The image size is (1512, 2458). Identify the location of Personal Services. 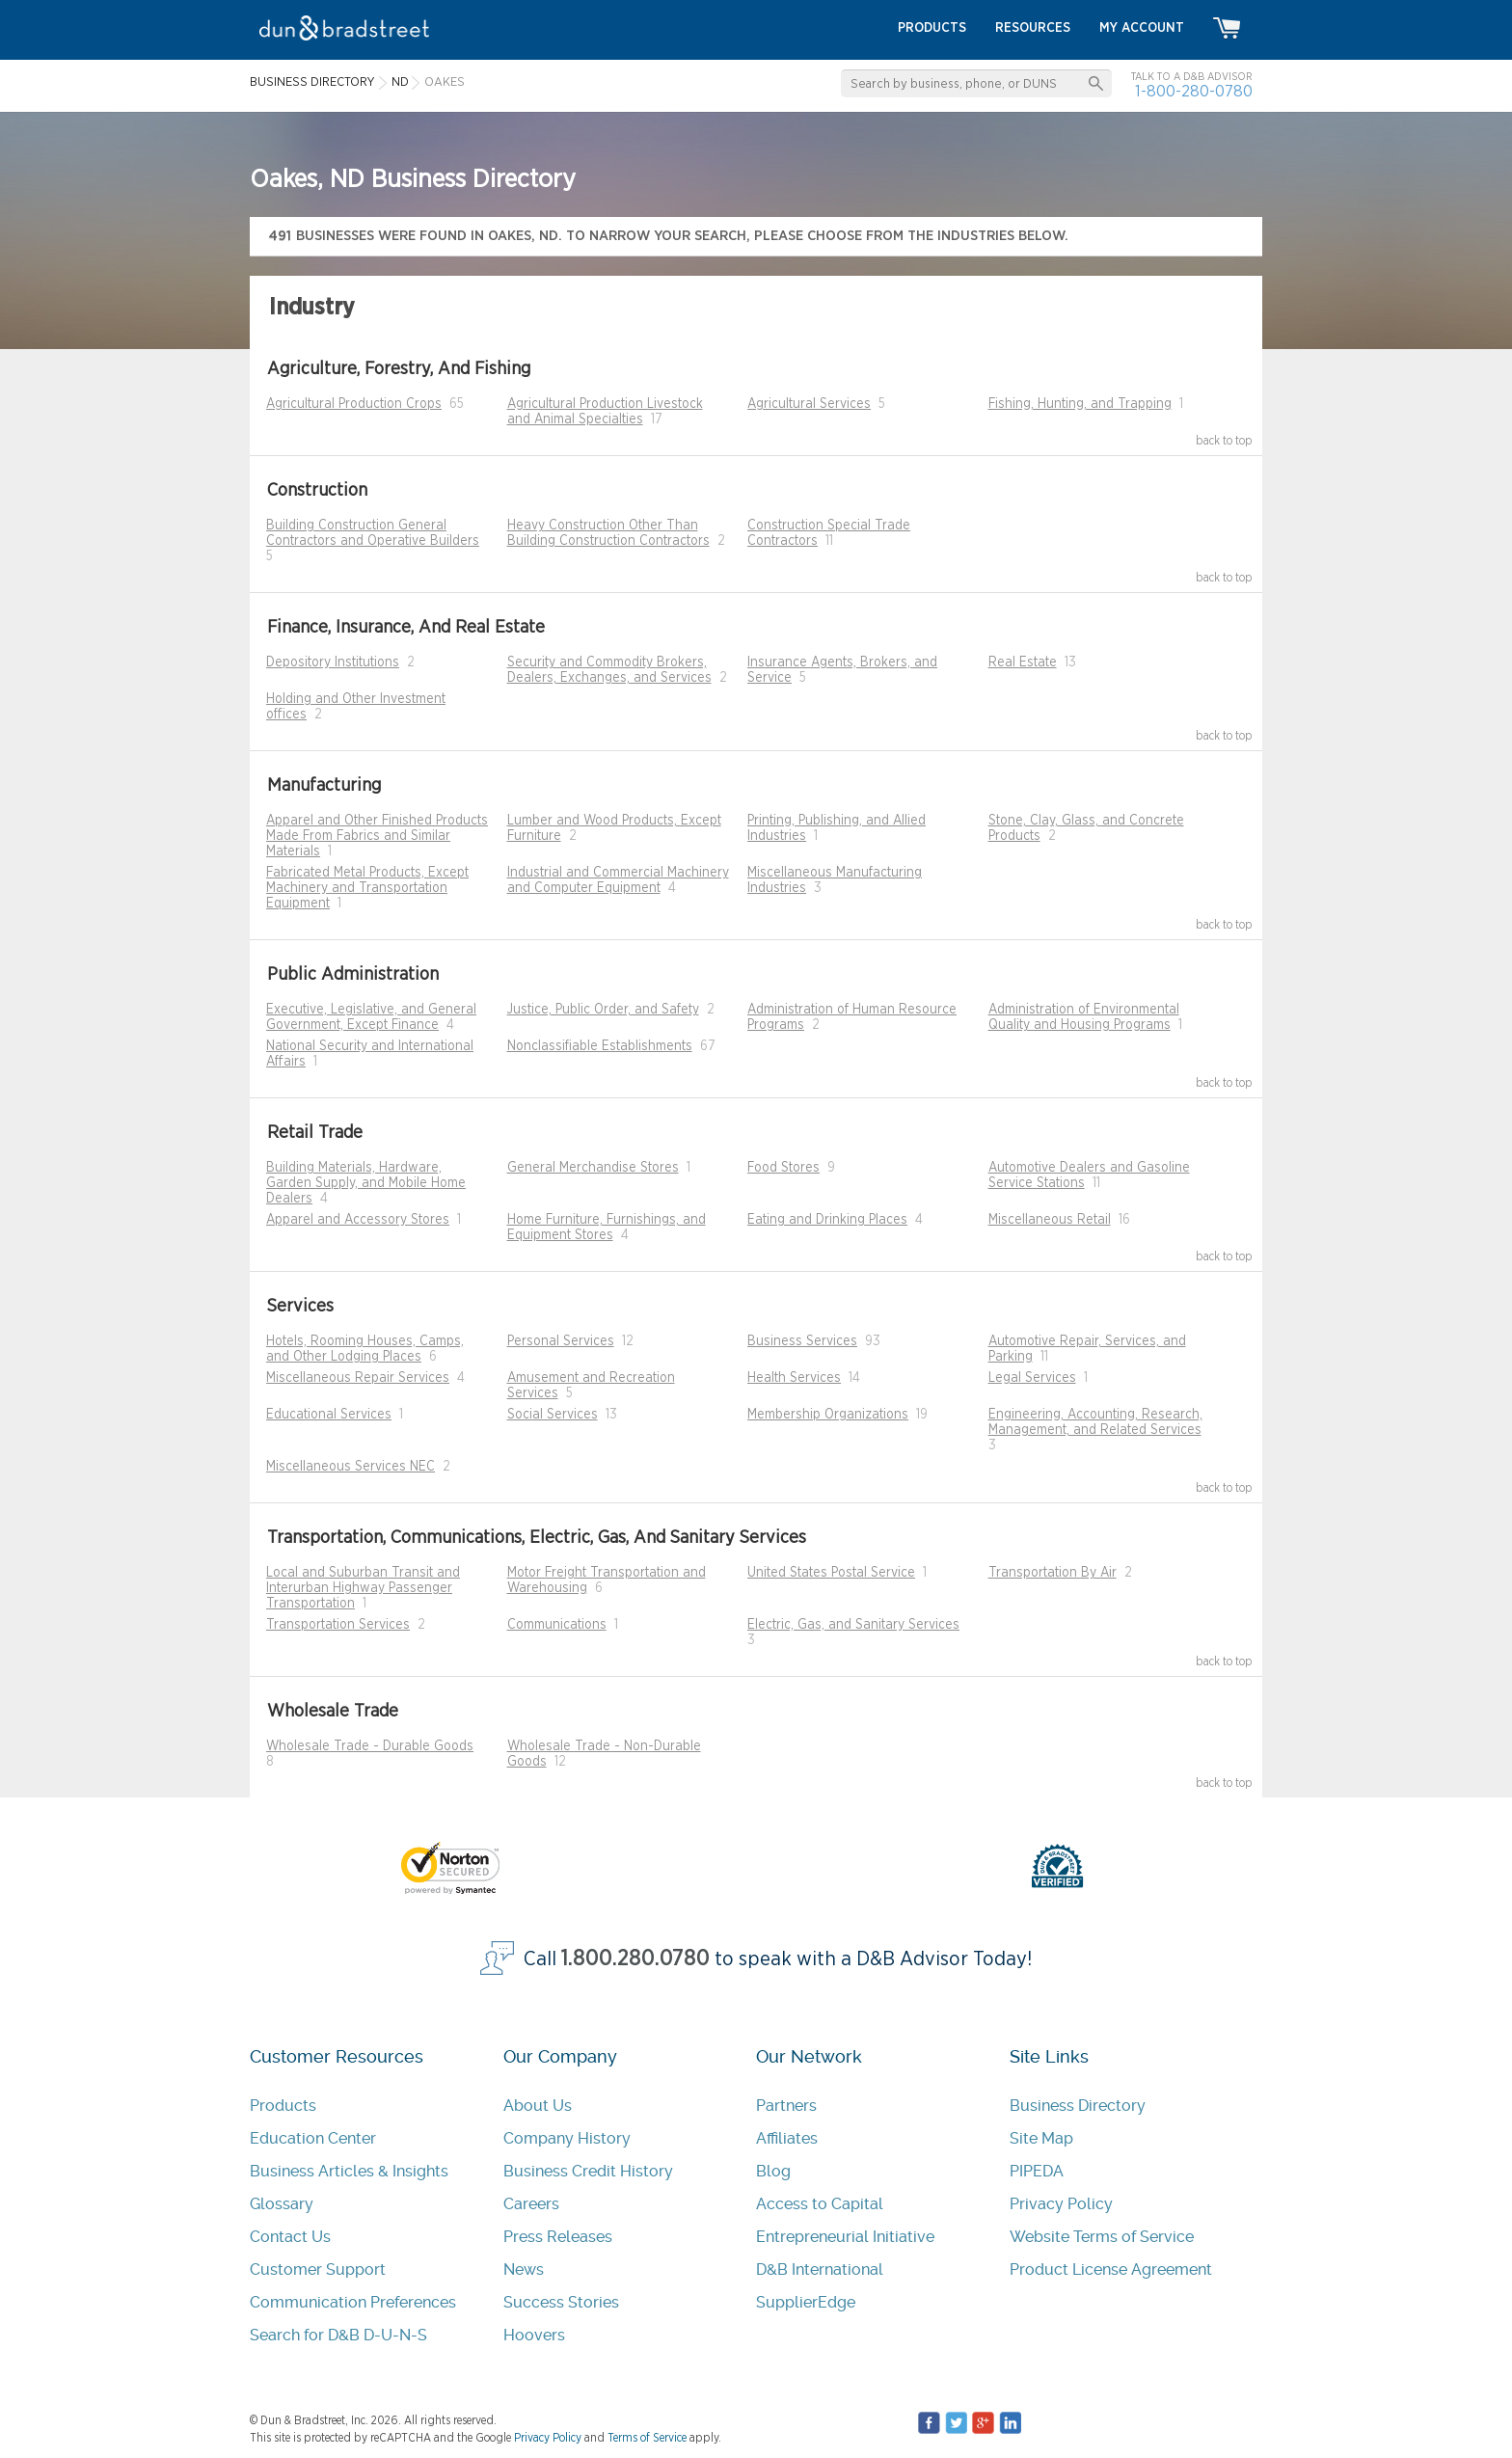
(560, 1341).